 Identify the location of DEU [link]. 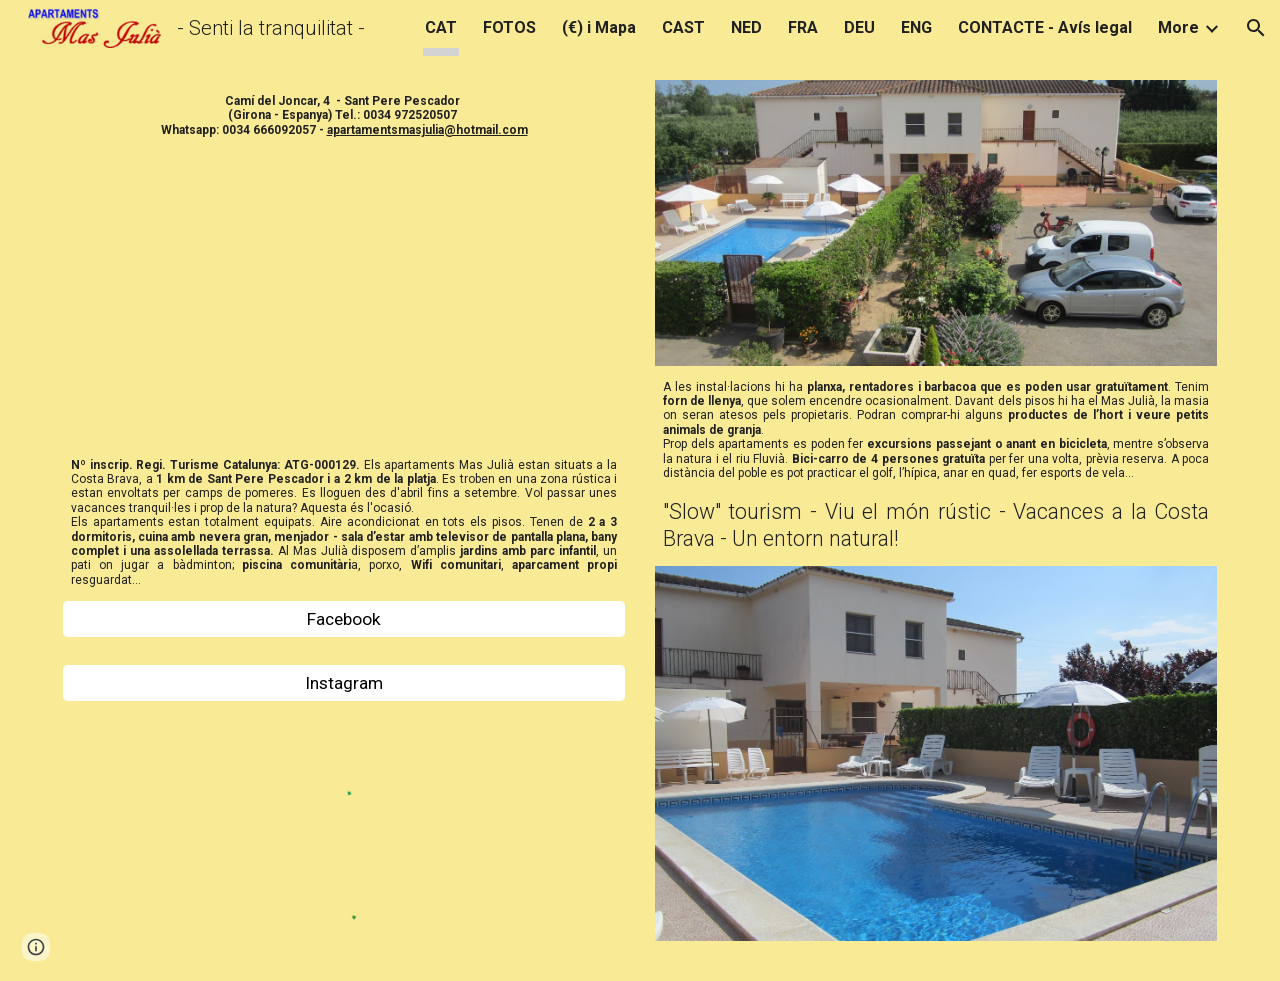
(859, 27).